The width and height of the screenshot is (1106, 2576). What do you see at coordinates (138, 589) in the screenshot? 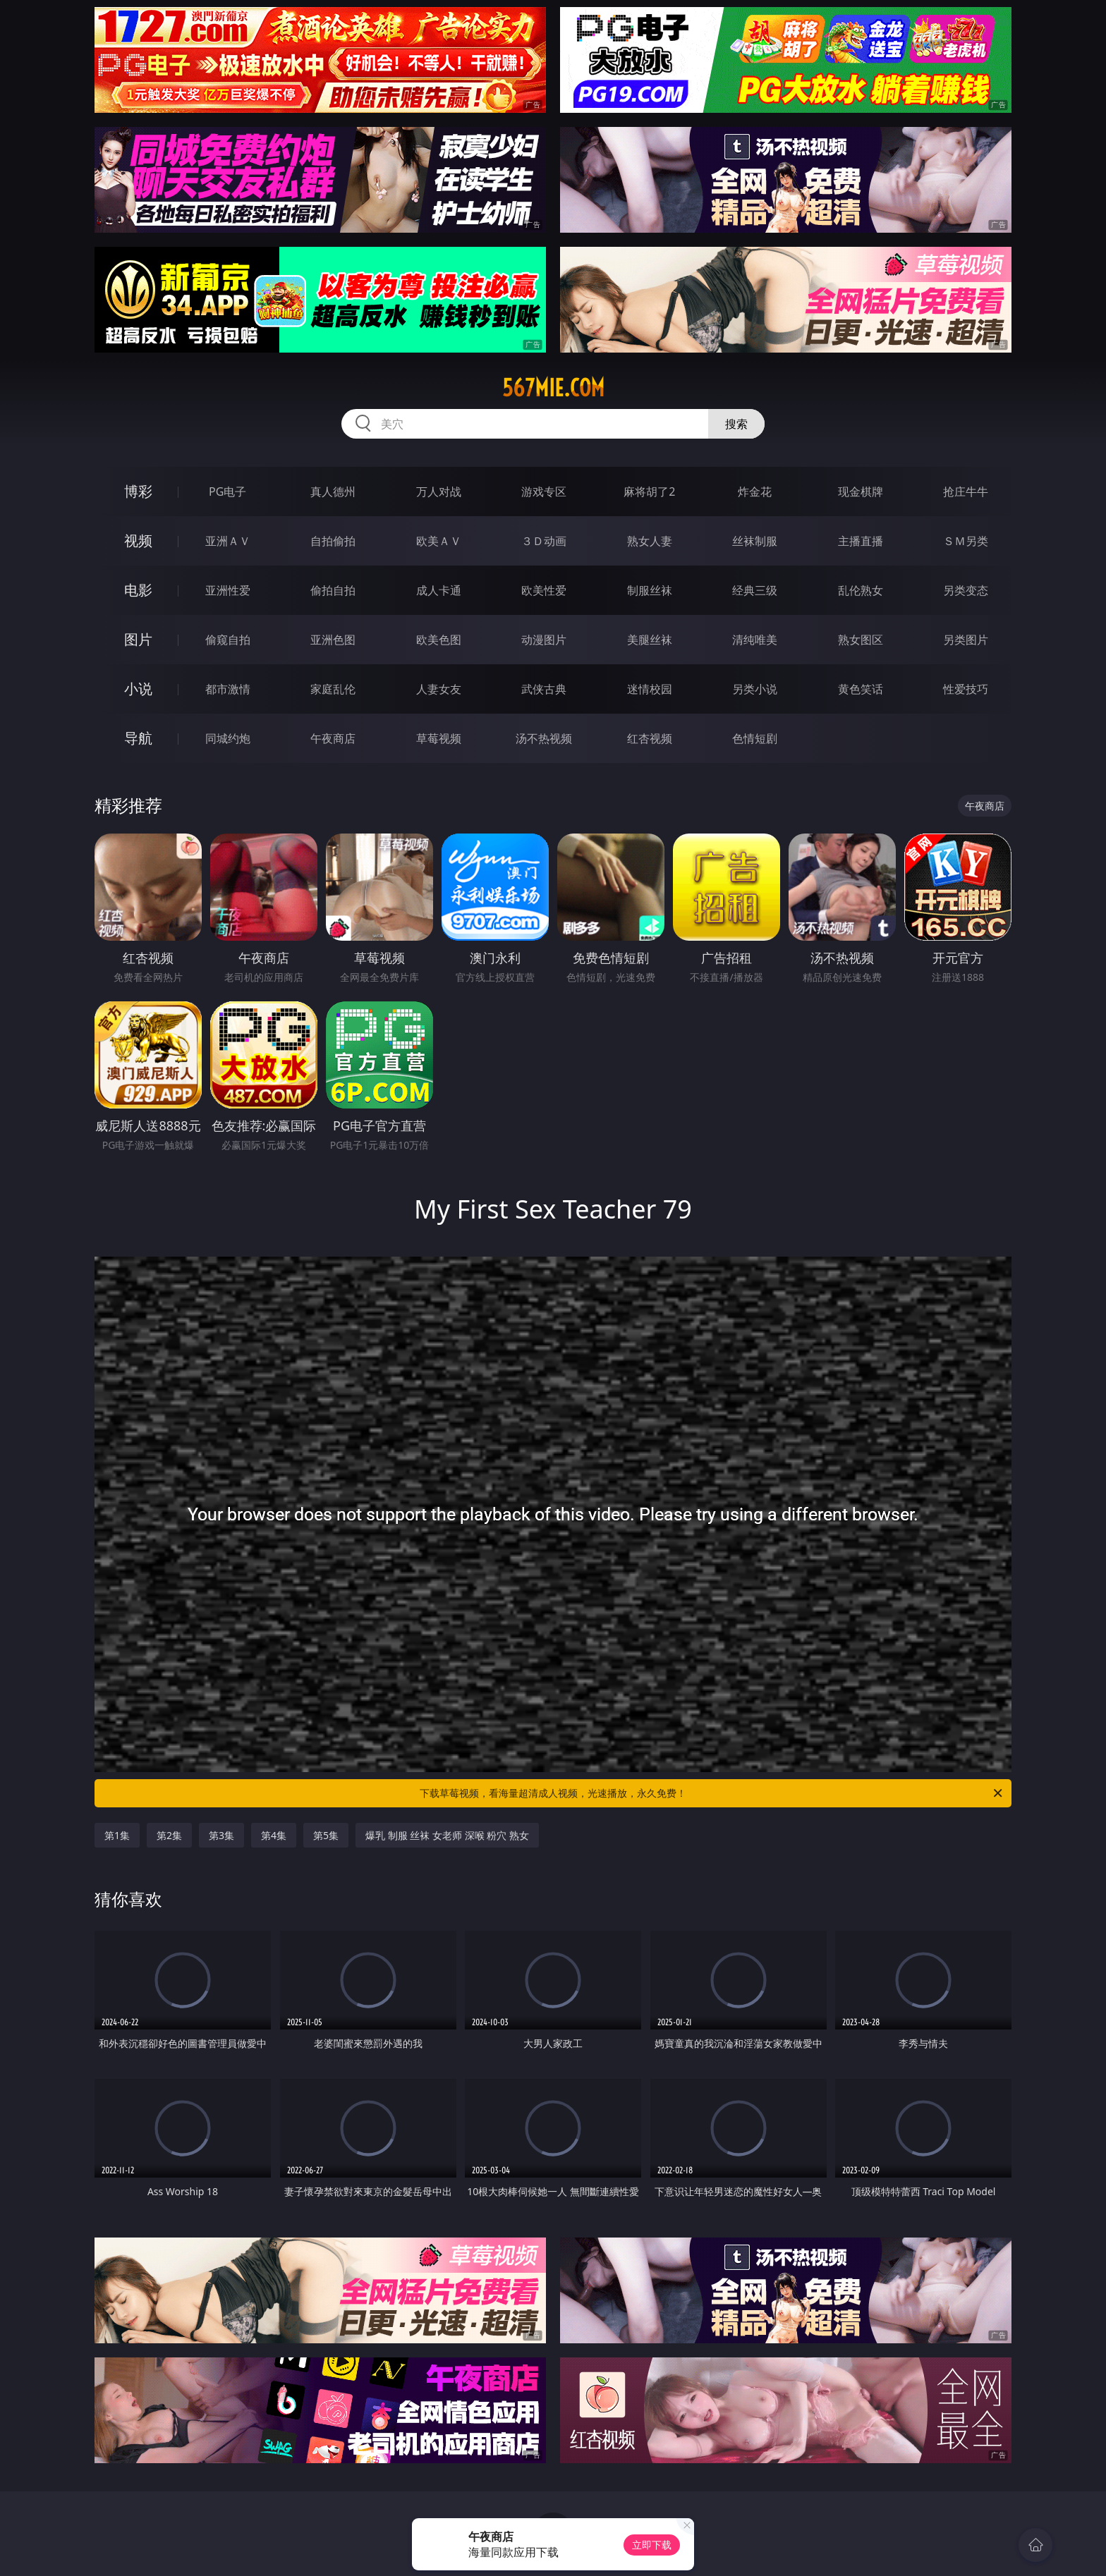
I see `电影` at bounding box center [138, 589].